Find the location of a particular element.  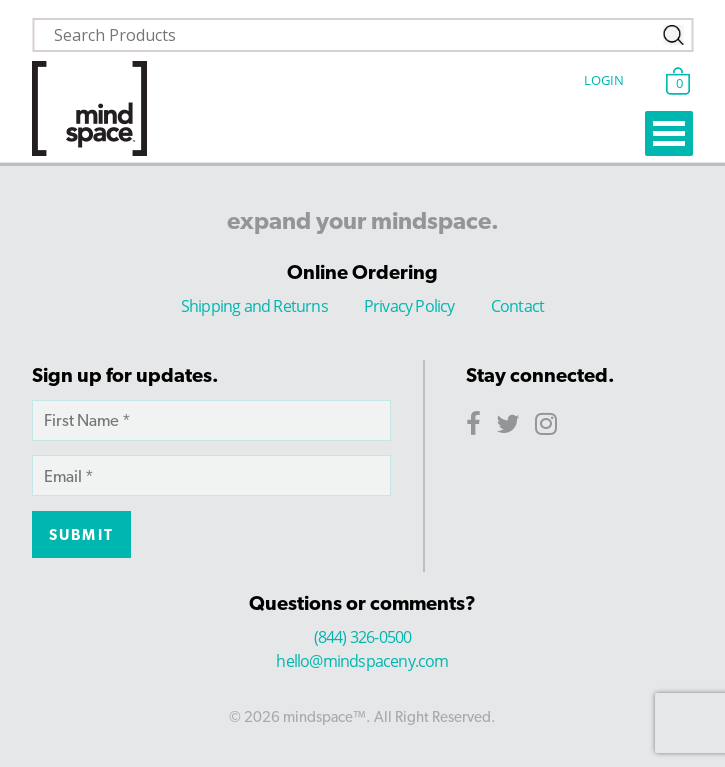

Contact is located at coordinates (517, 306).